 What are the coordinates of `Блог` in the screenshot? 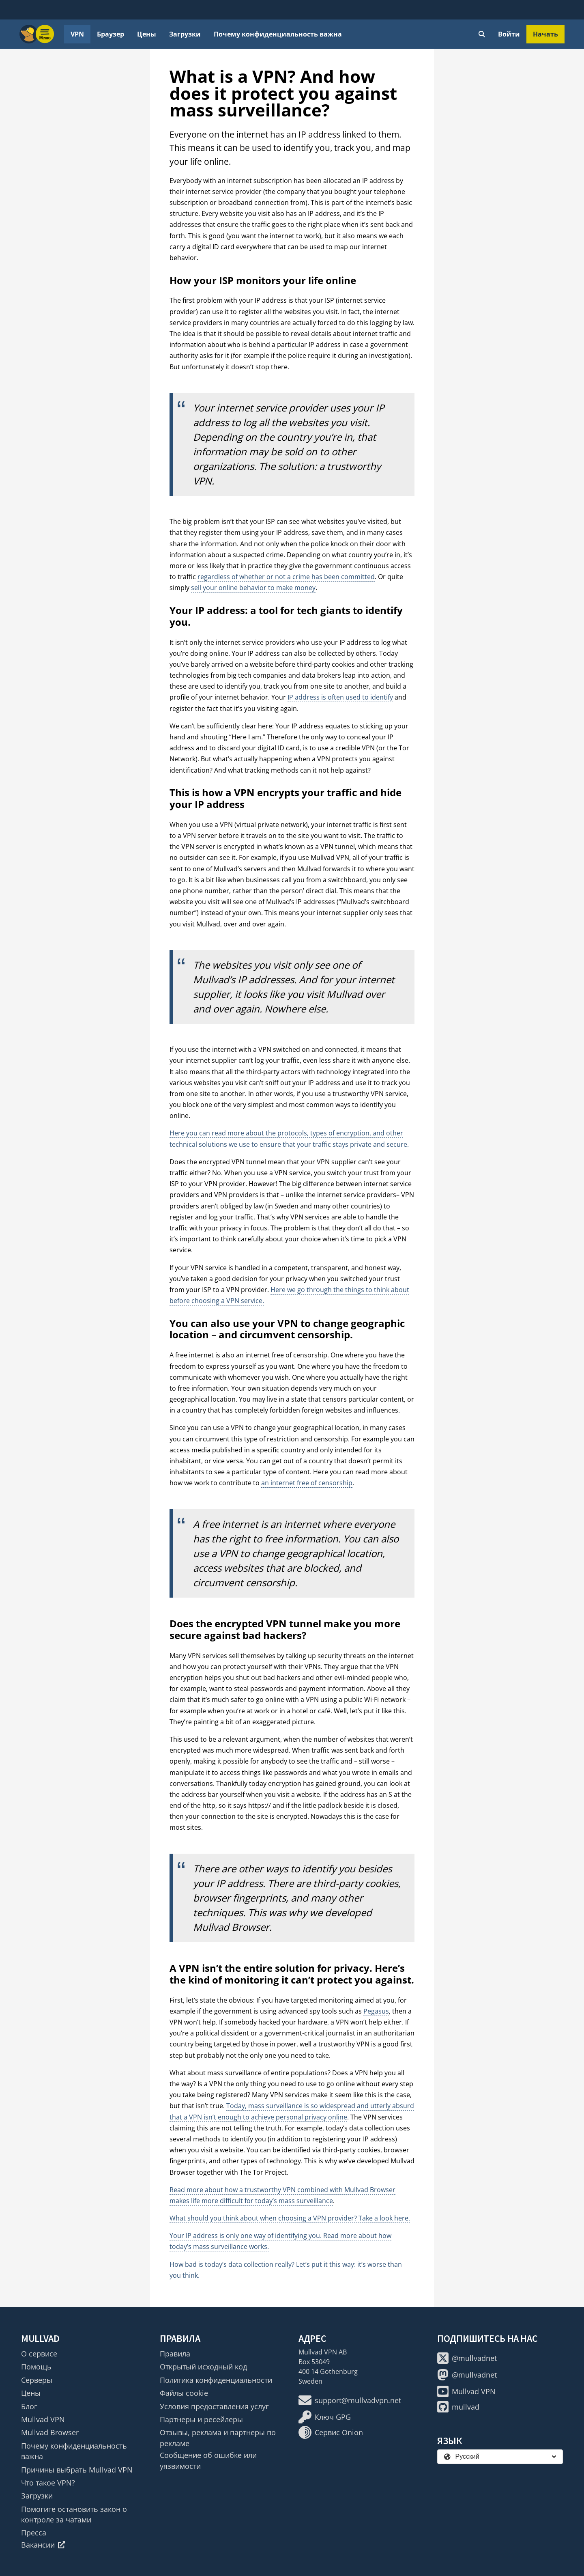 It's located at (29, 2406).